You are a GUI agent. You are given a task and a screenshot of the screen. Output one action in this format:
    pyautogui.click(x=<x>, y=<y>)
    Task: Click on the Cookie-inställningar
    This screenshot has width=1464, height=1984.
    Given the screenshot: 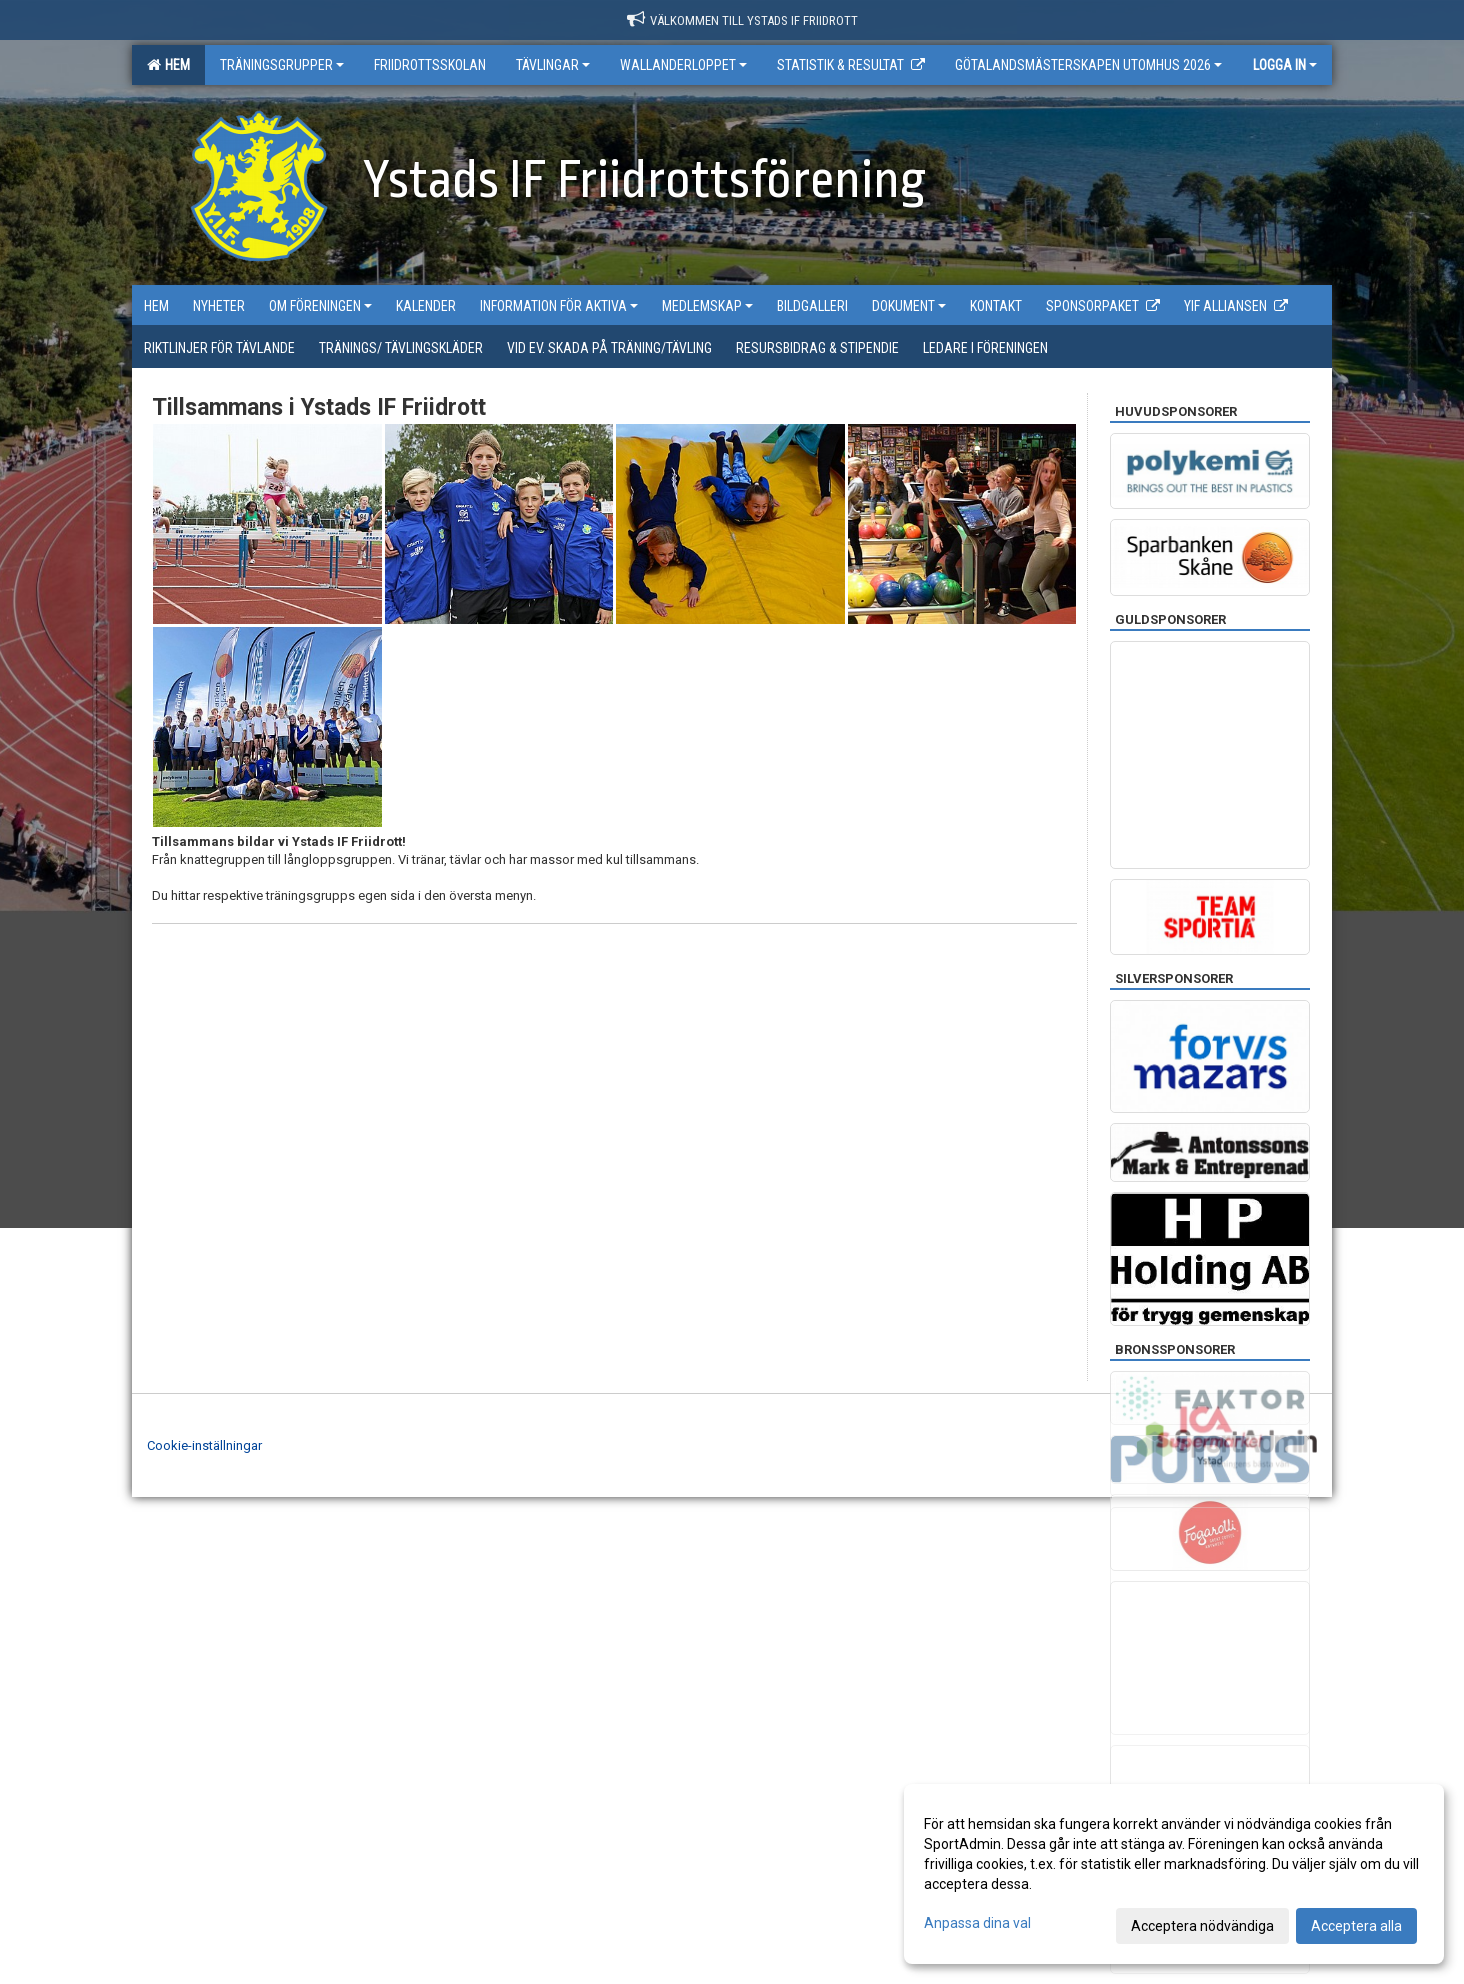 What is the action you would take?
    pyautogui.click(x=204, y=1445)
    